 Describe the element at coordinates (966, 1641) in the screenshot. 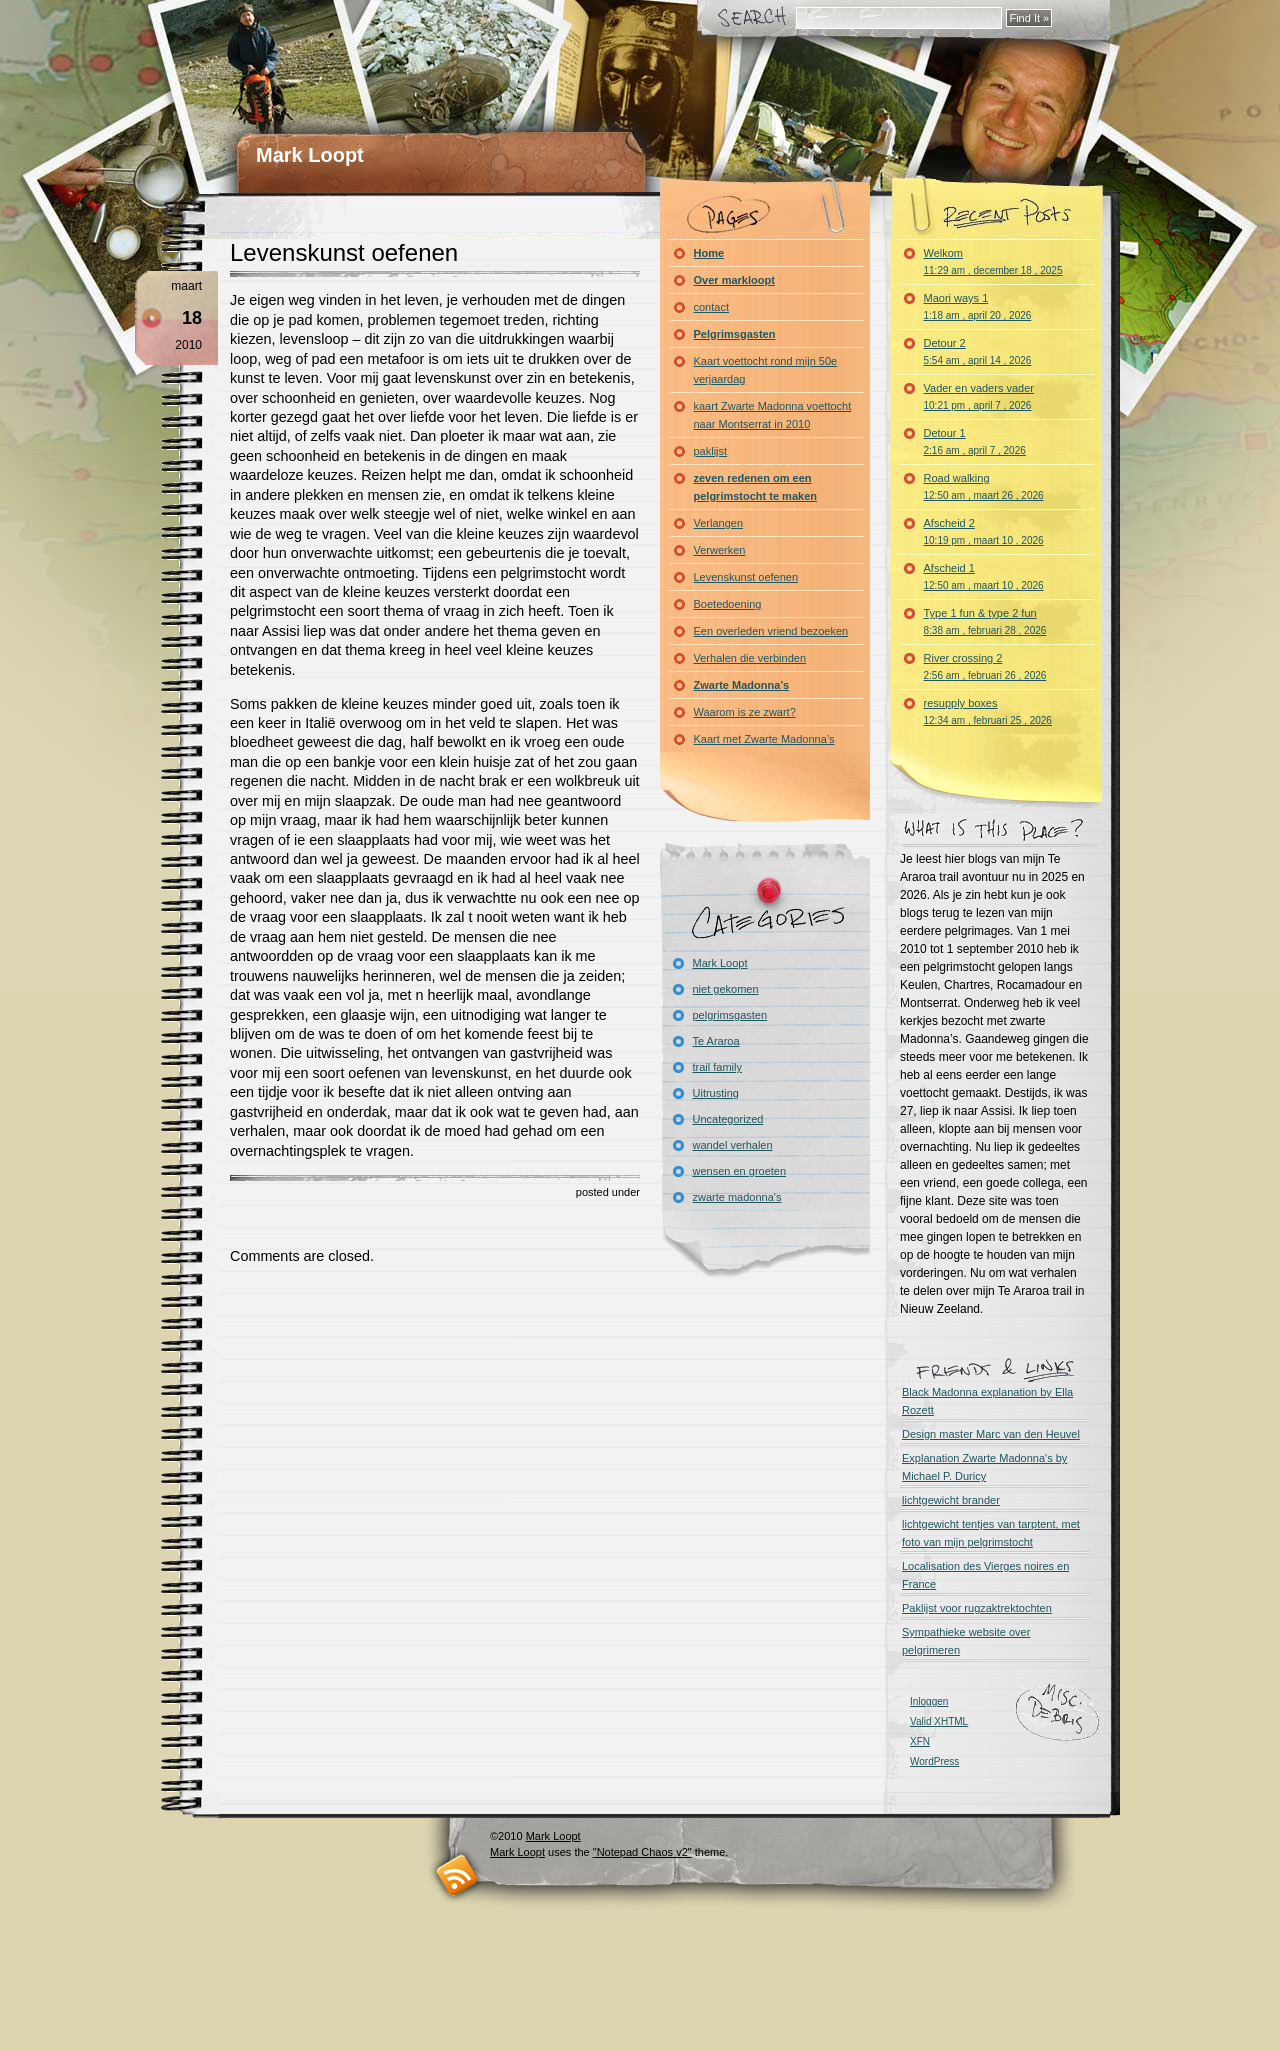

I see `Sympathieke website over pelgrimeren` at that location.